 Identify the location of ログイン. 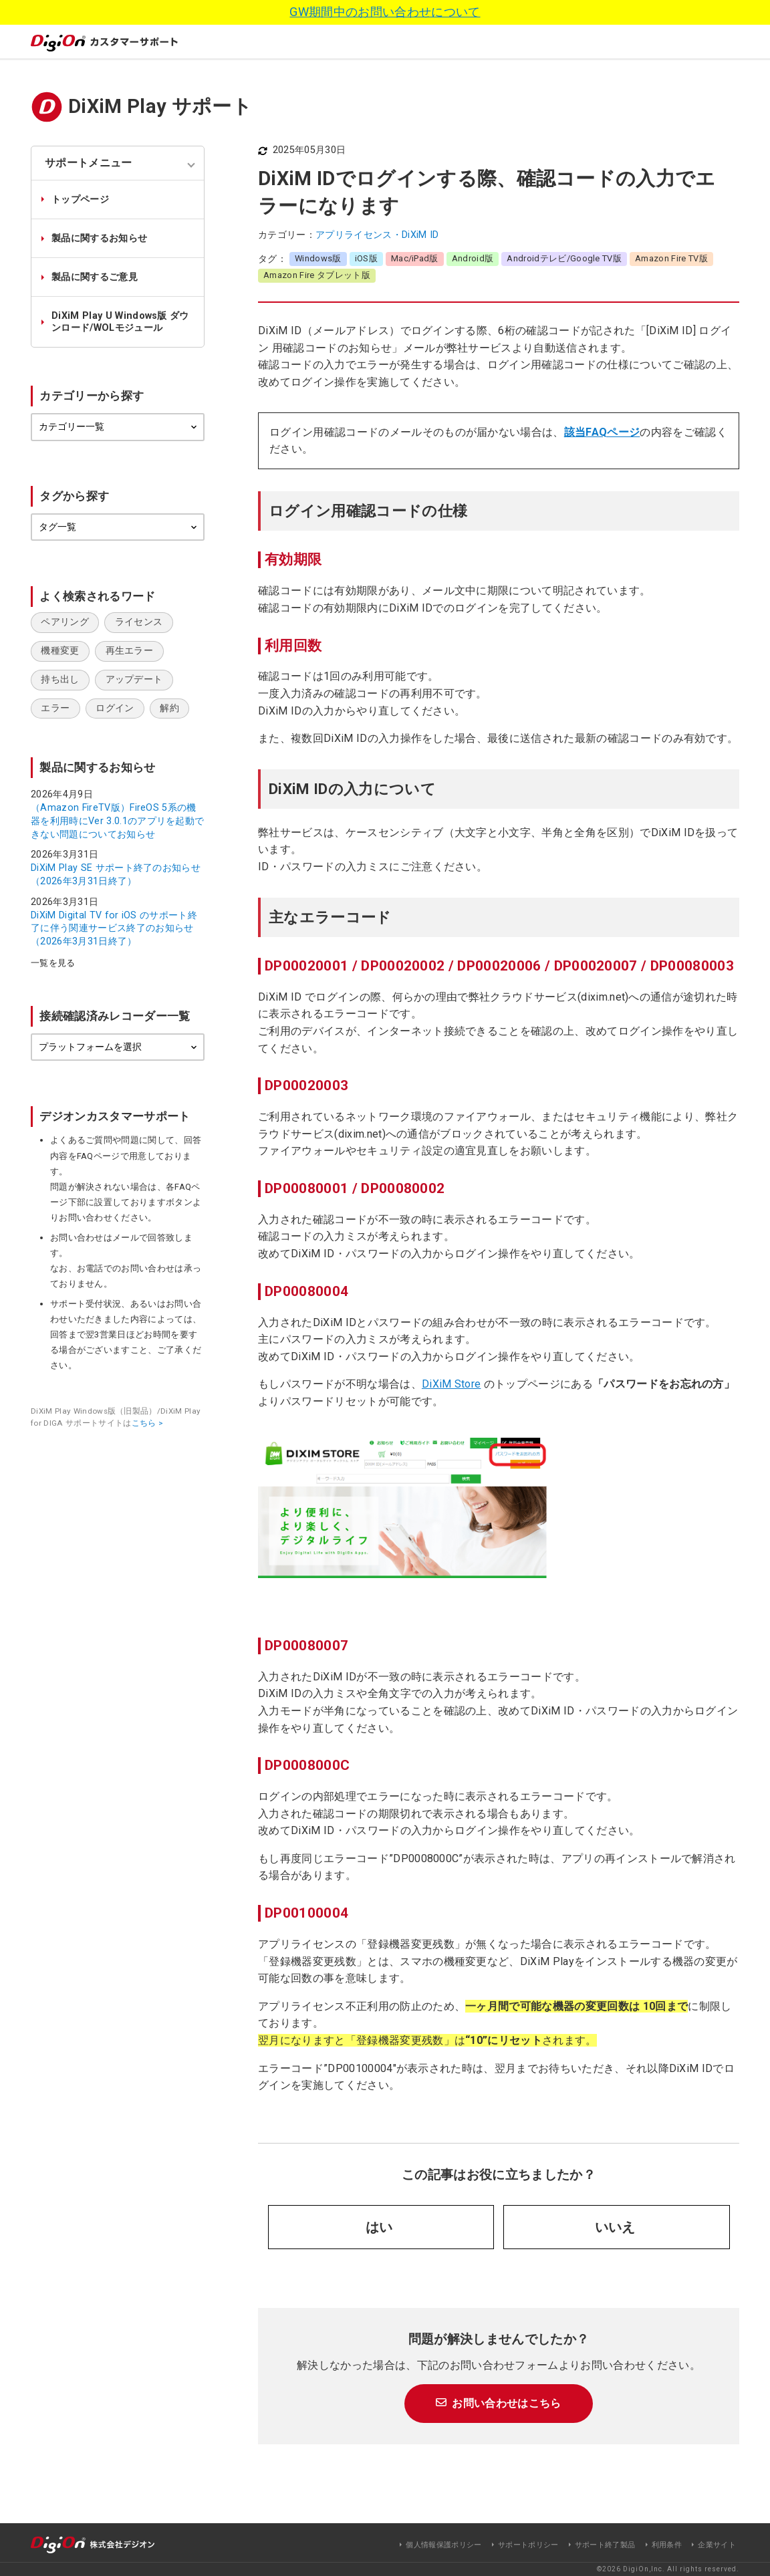
(115, 708).